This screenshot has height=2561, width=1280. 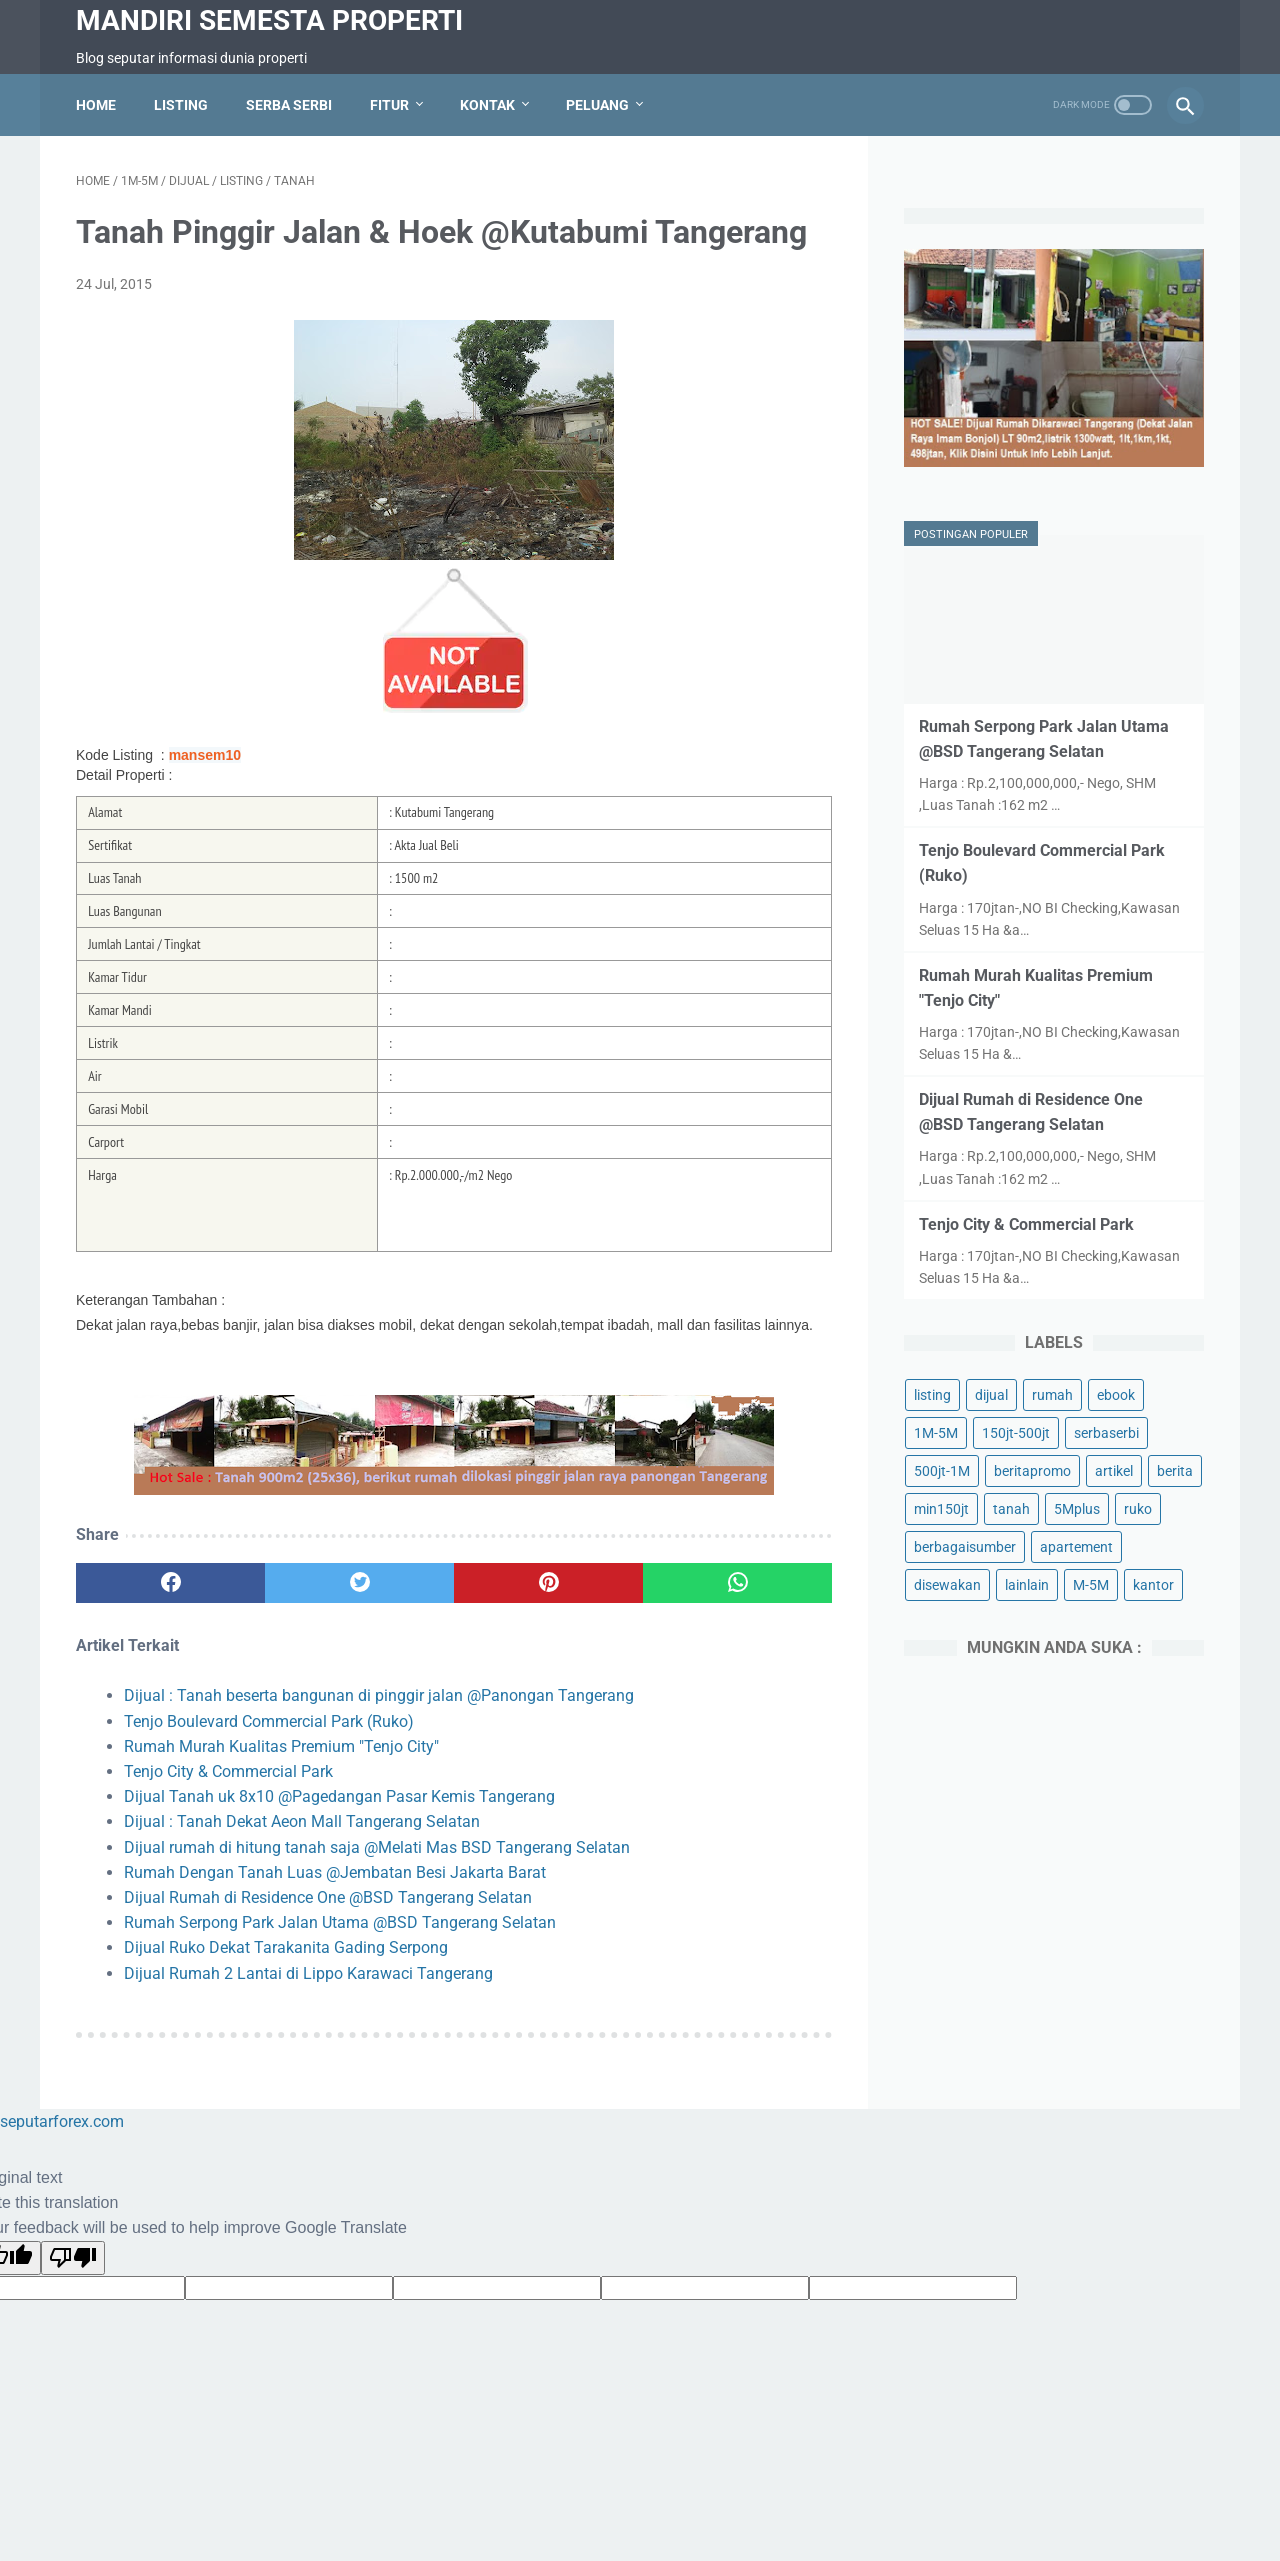 What do you see at coordinates (170, 1583) in the screenshot?
I see `[facebook]` at bounding box center [170, 1583].